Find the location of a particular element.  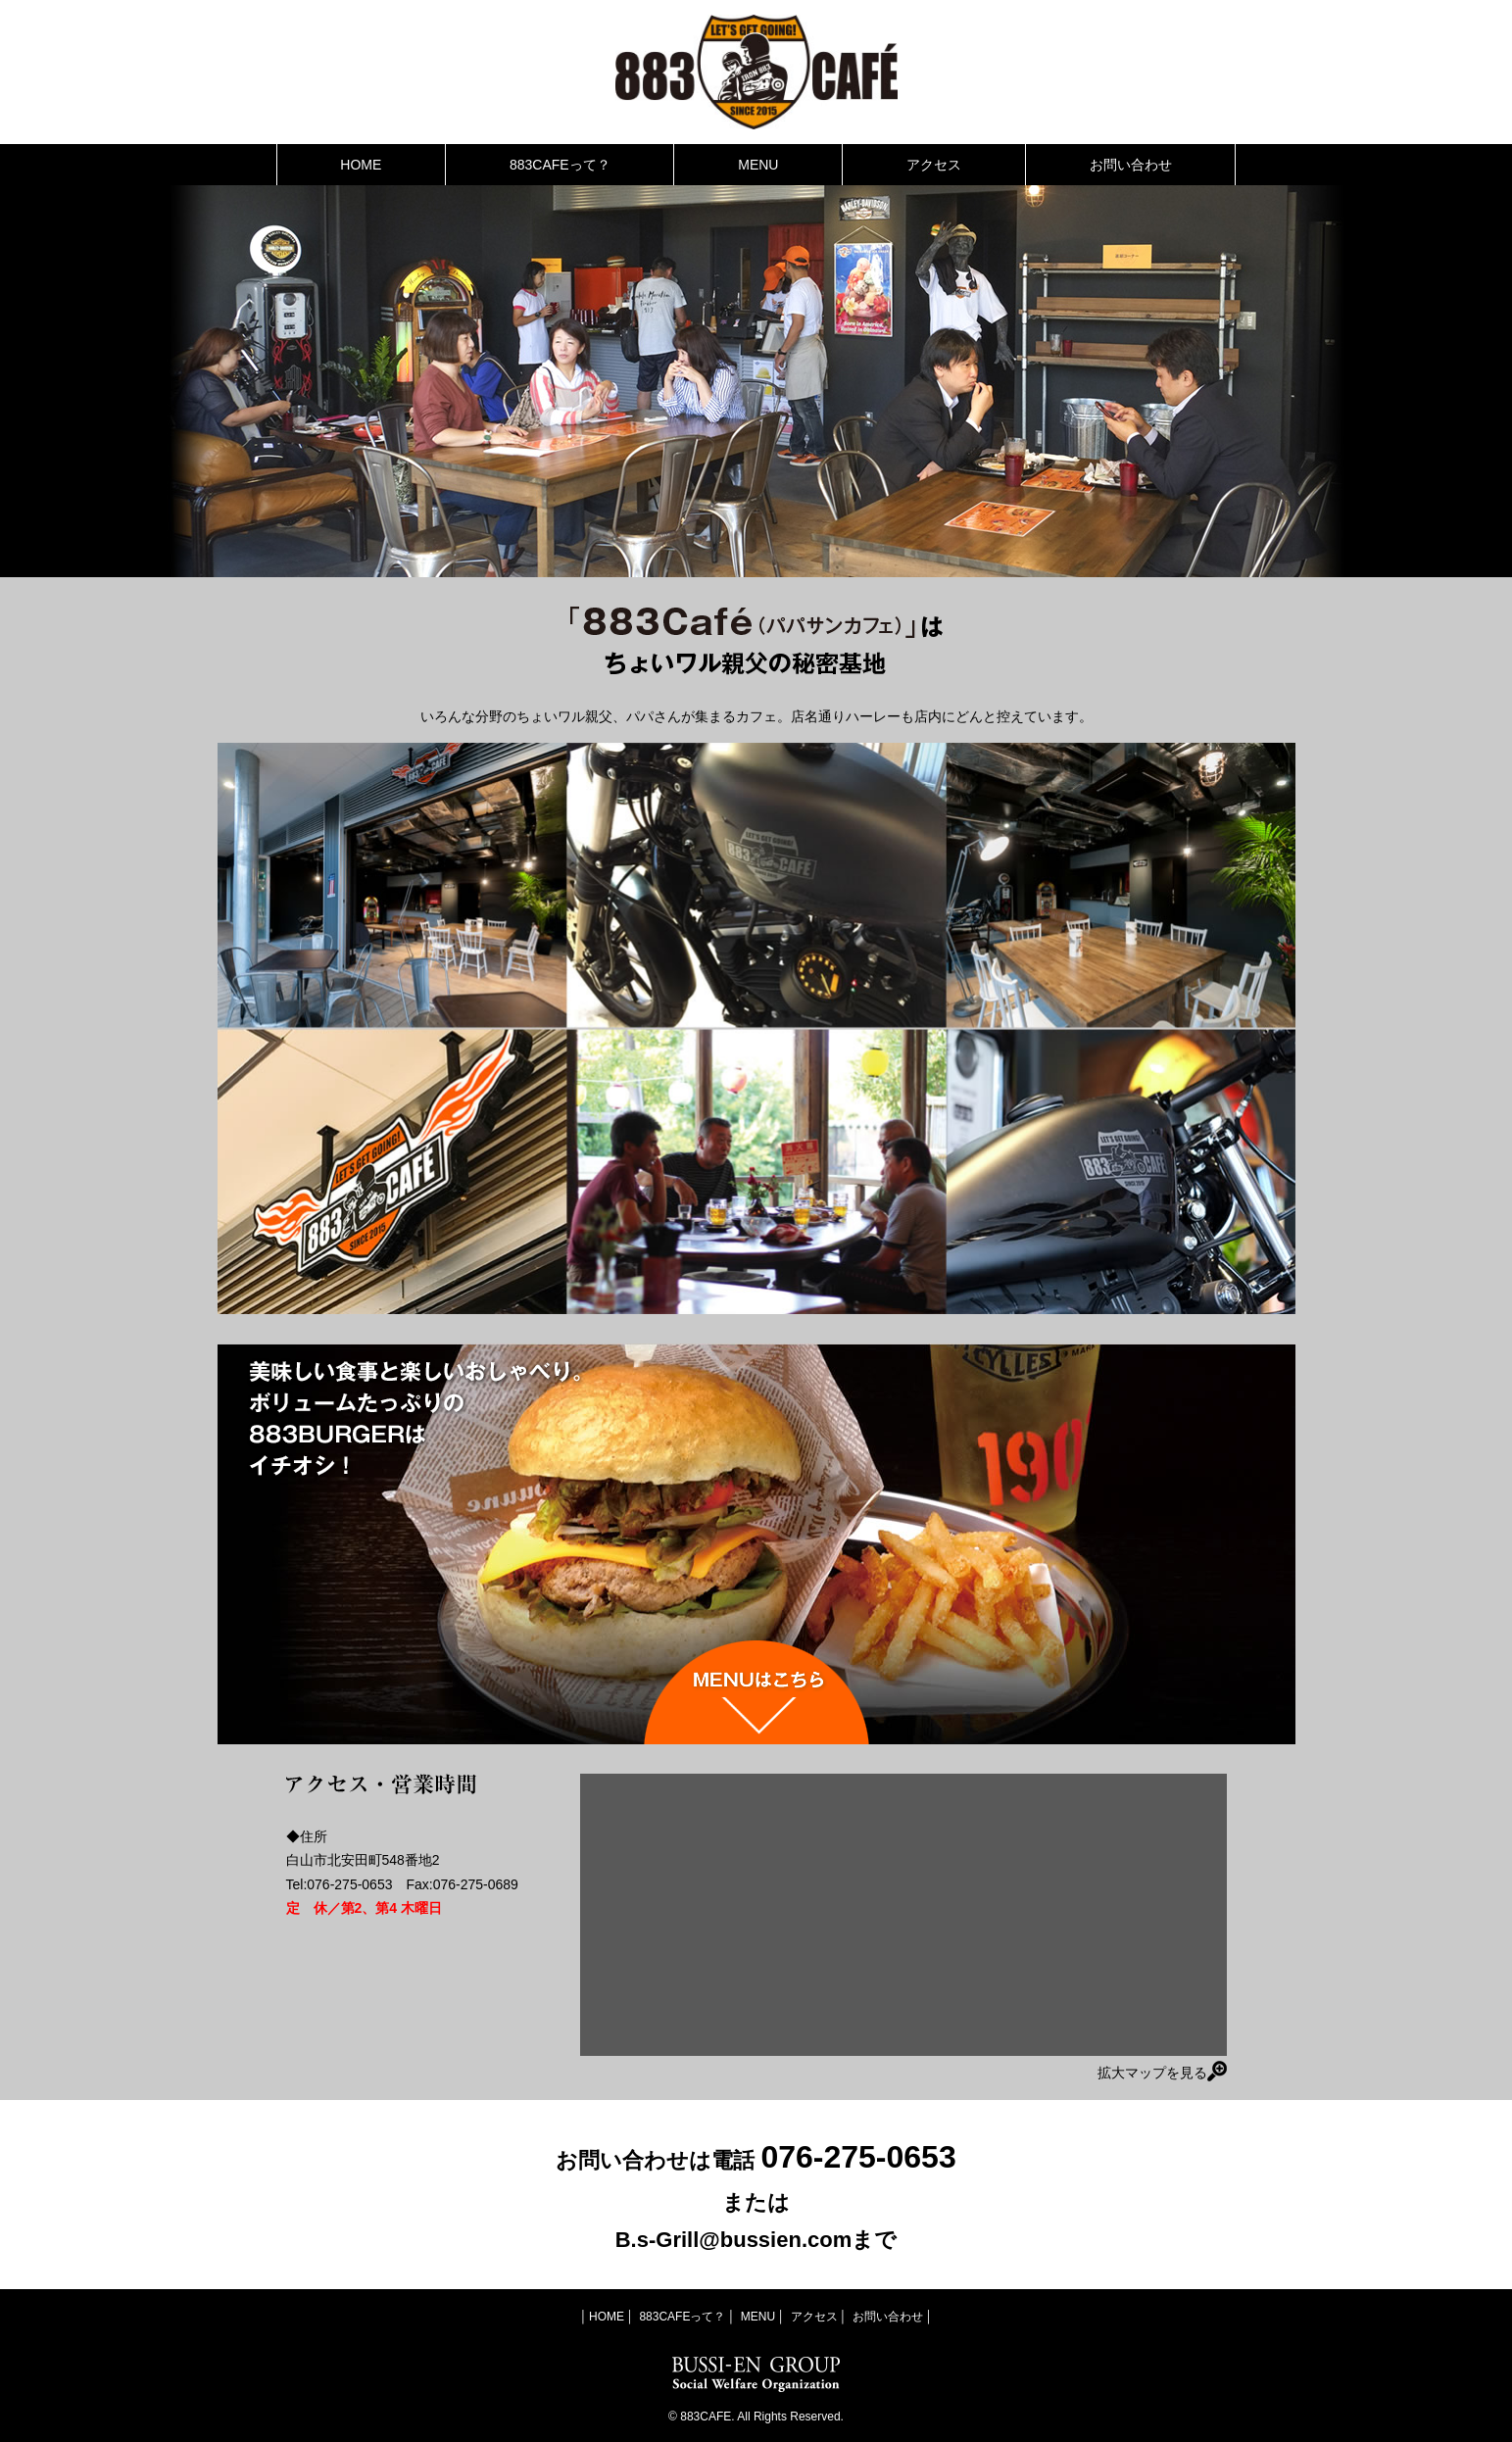

アクセス is located at coordinates (933, 164).